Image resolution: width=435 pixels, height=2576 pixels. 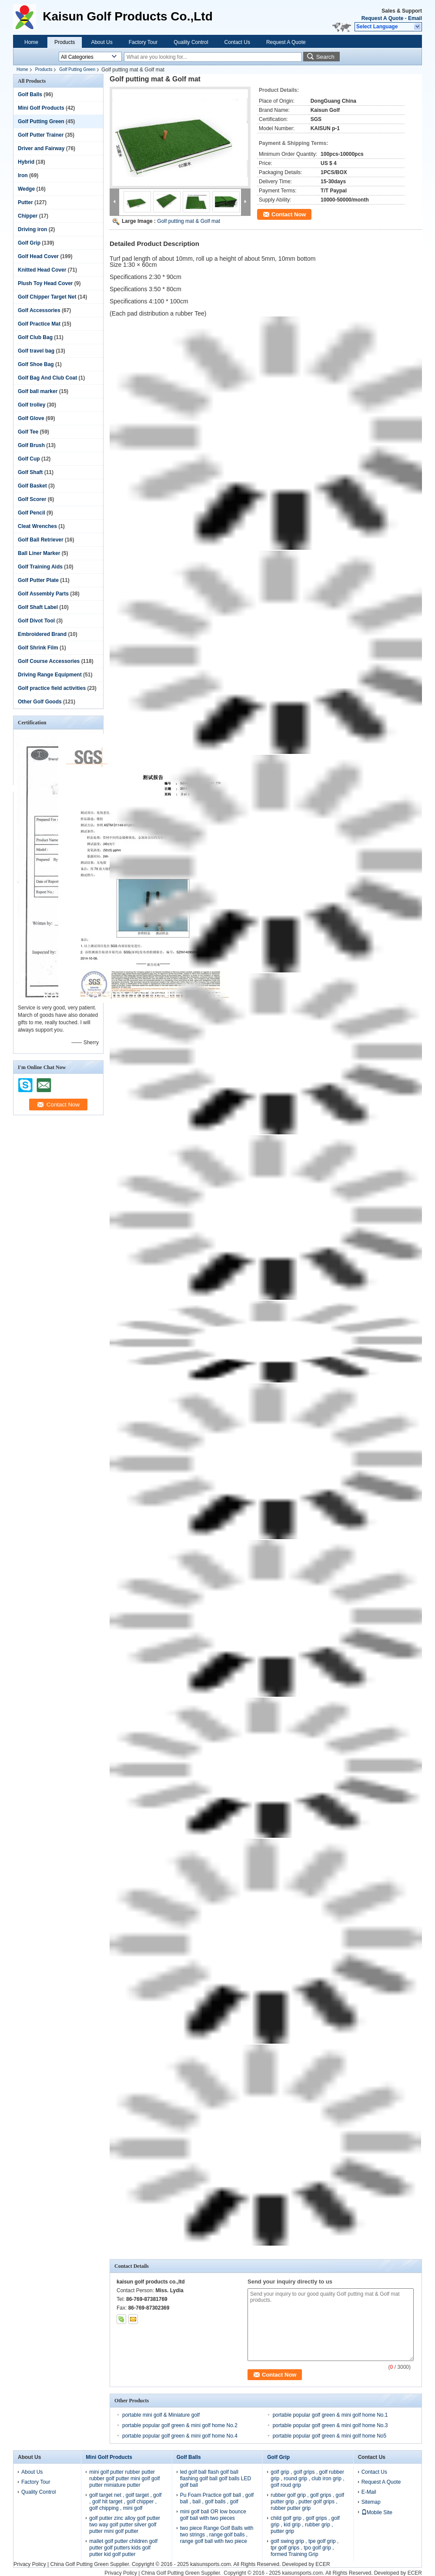 I want to click on Golf trolley, so click(x=31, y=405).